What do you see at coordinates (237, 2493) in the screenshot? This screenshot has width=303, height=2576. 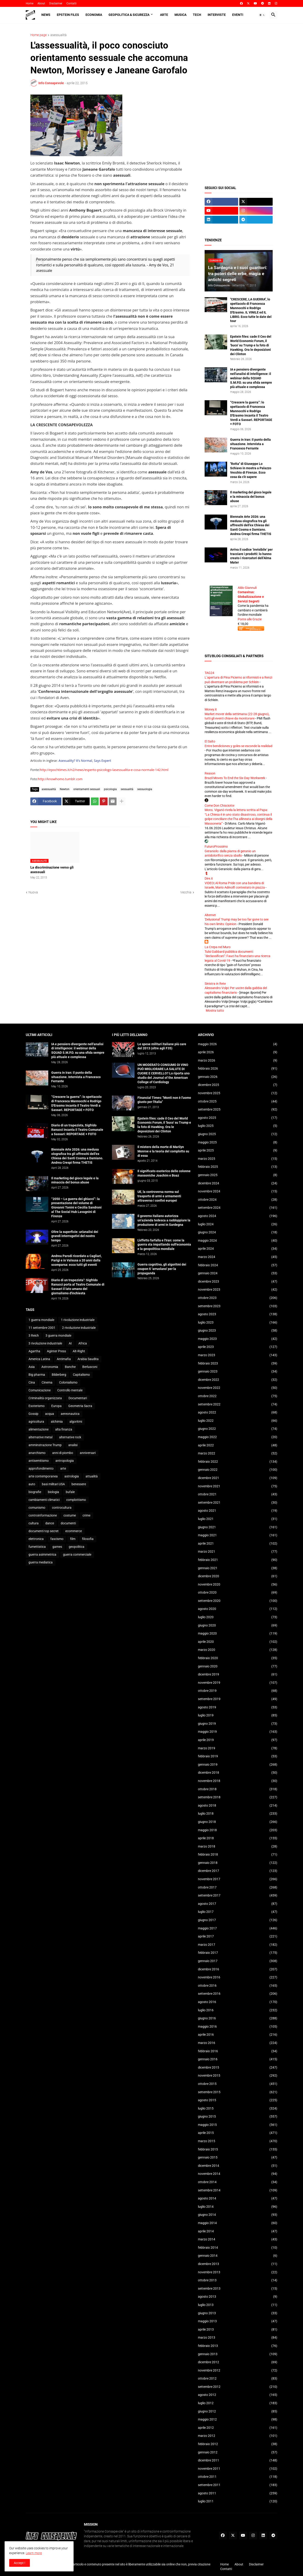 I see `agosto 2011` at bounding box center [237, 2493].